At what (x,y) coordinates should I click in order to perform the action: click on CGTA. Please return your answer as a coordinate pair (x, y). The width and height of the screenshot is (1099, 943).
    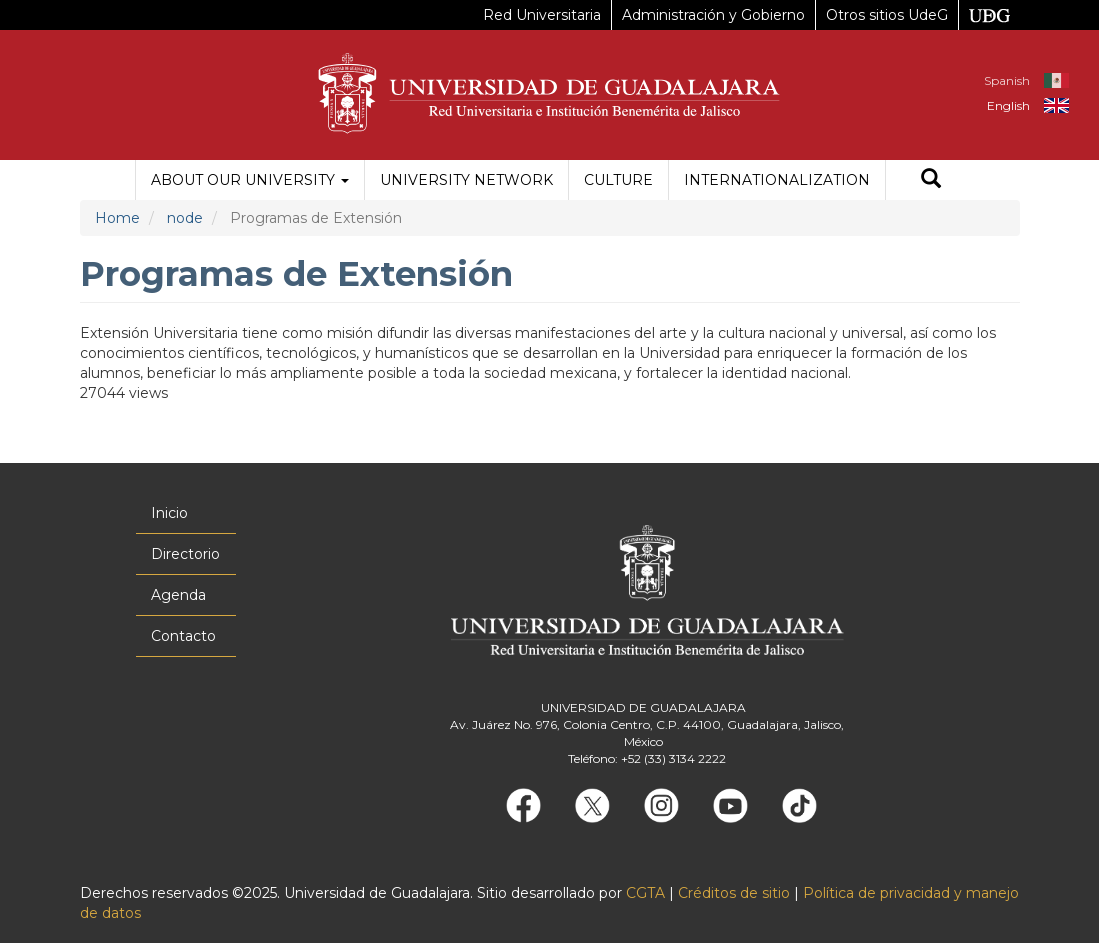
    Looking at the image, I should click on (645, 893).